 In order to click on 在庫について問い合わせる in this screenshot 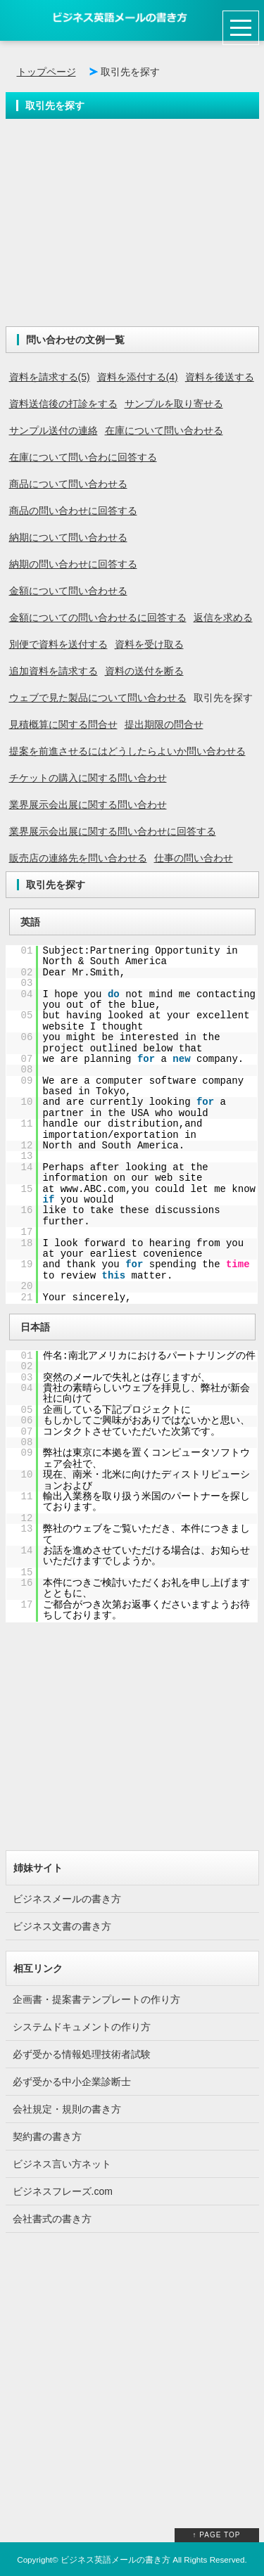, I will do `click(164, 430)`.